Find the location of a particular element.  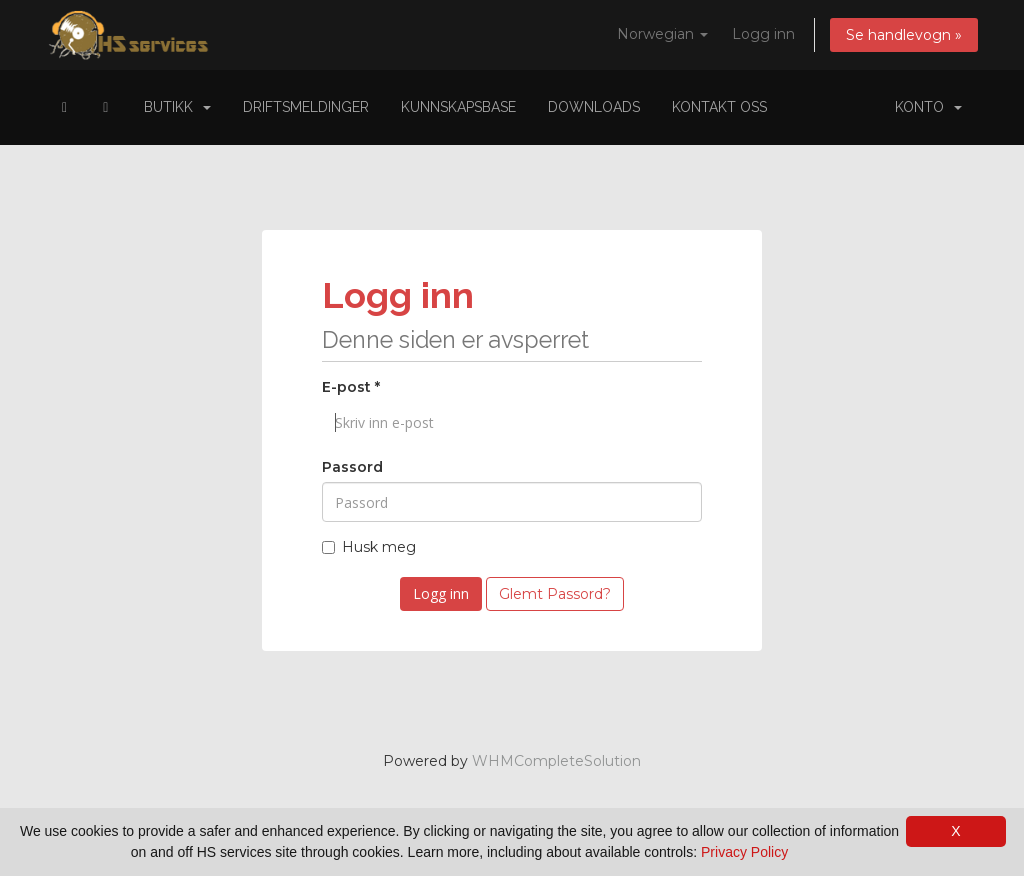

Privacy Policy is located at coordinates (744, 852).